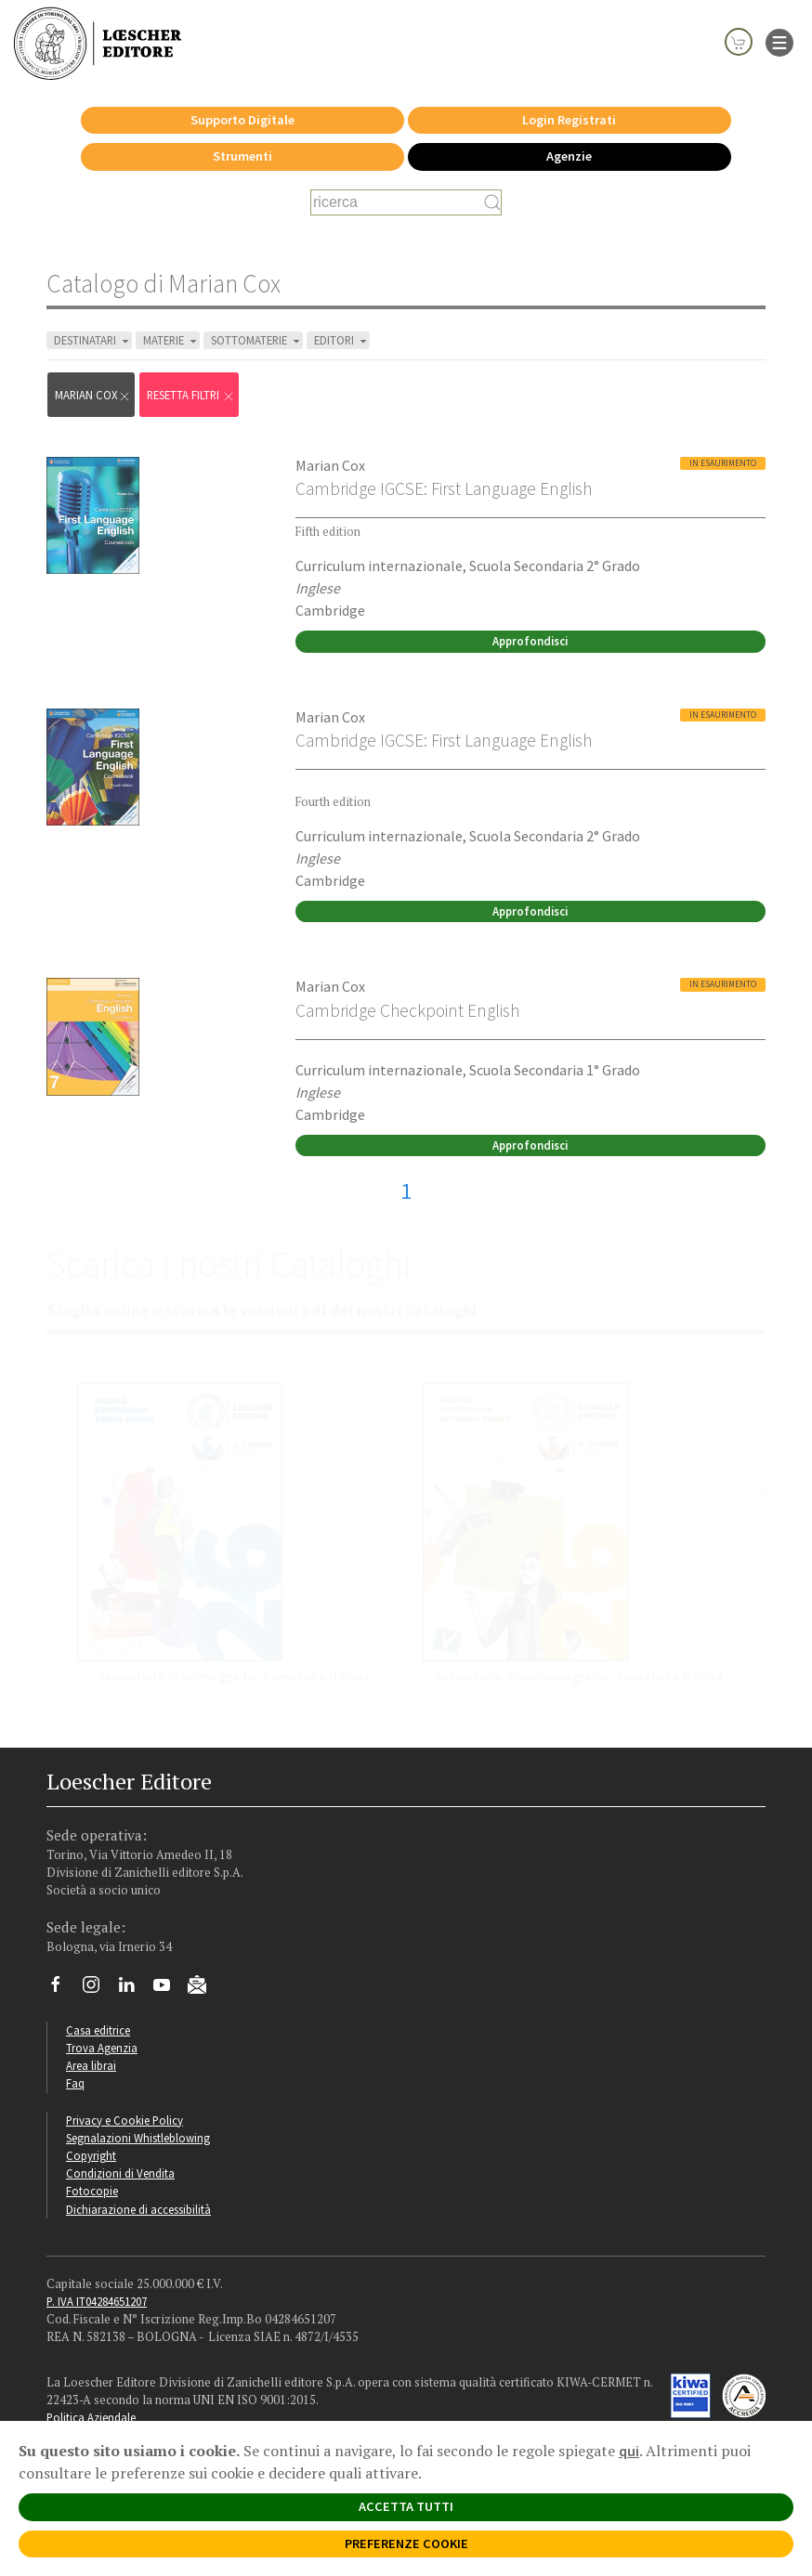 This screenshot has height=2576, width=812. Describe the element at coordinates (779, 41) in the screenshot. I see `[apre il menu di navigazione]` at that location.